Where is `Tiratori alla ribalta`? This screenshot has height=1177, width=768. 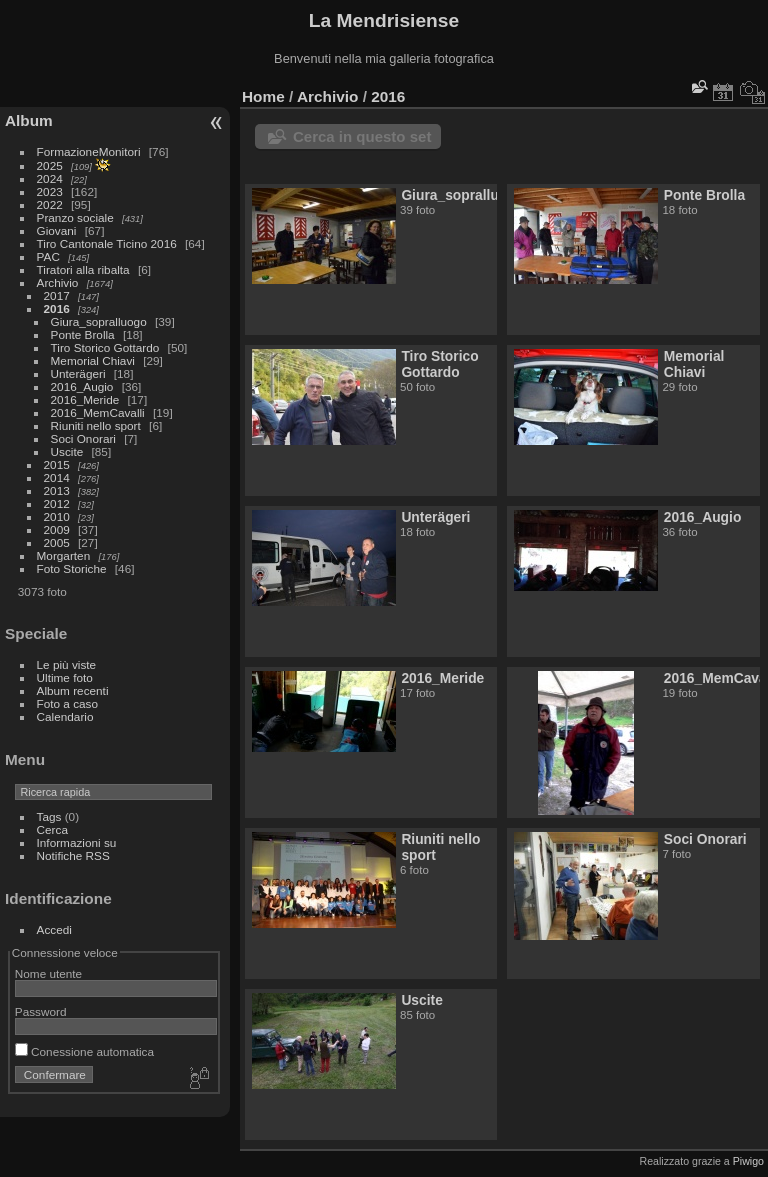
Tiratori alla ribalta is located at coordinates (83, 269).